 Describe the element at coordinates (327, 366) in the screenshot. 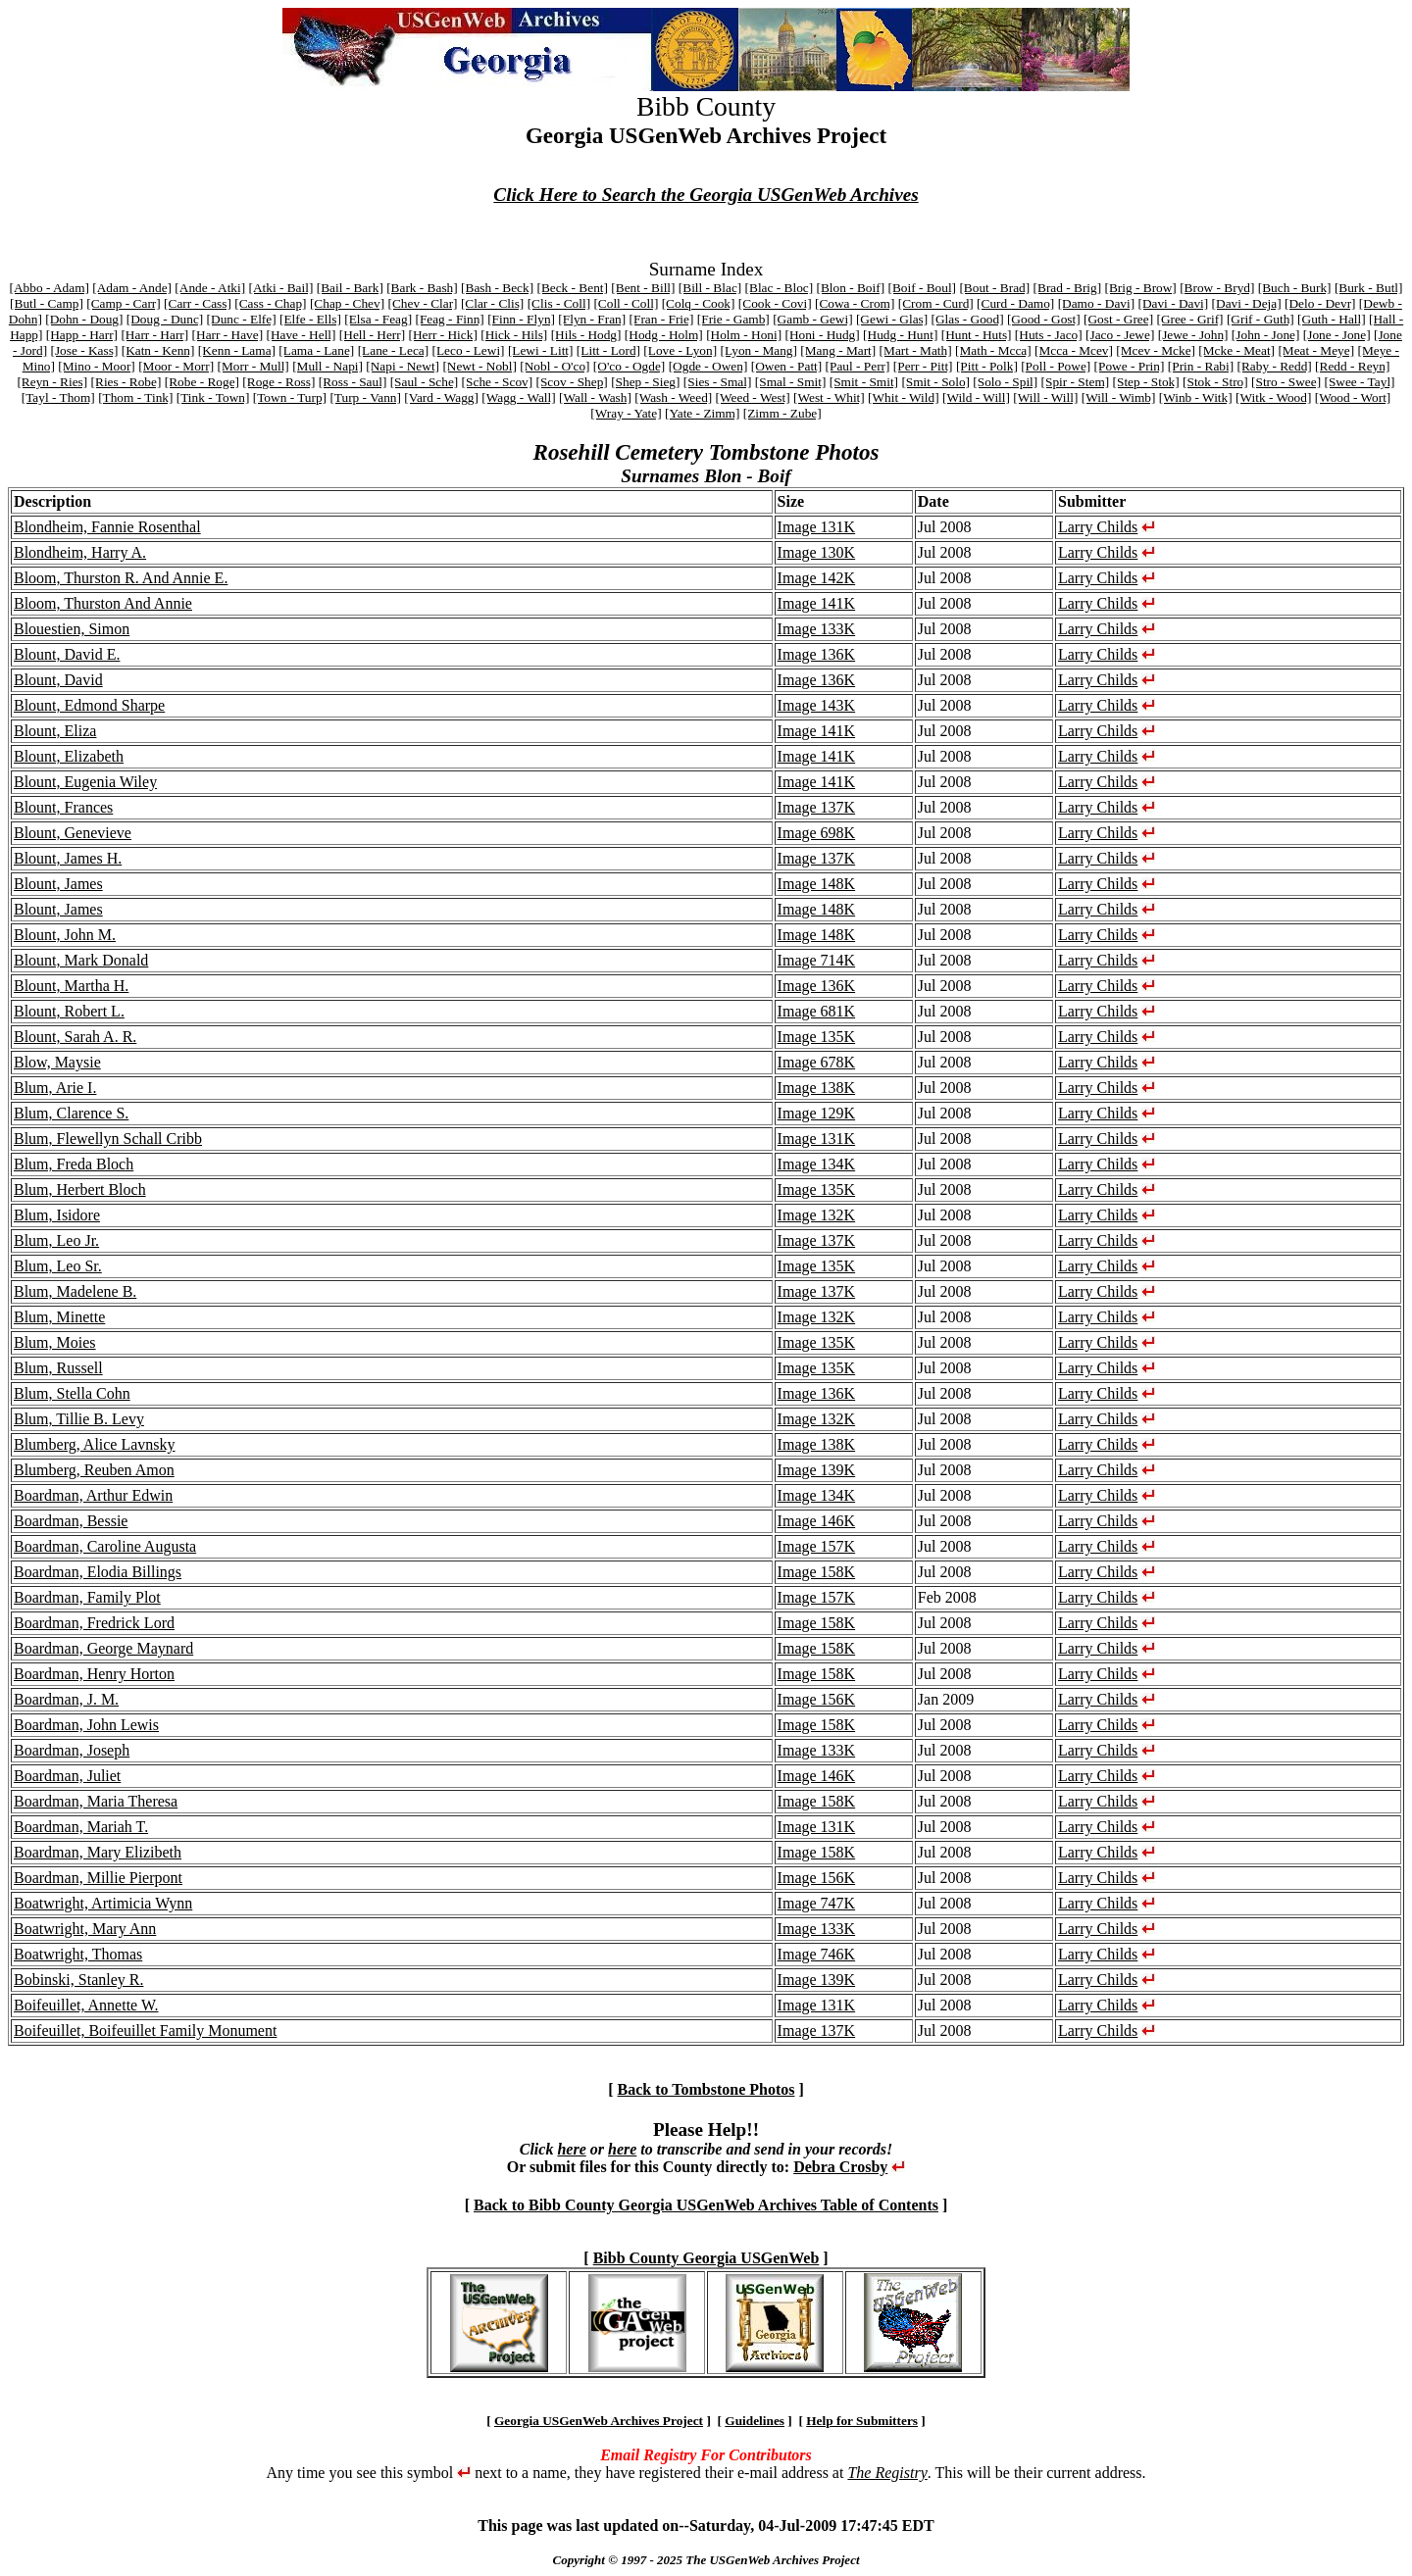

I see `[Mull - Napi]` at that location.